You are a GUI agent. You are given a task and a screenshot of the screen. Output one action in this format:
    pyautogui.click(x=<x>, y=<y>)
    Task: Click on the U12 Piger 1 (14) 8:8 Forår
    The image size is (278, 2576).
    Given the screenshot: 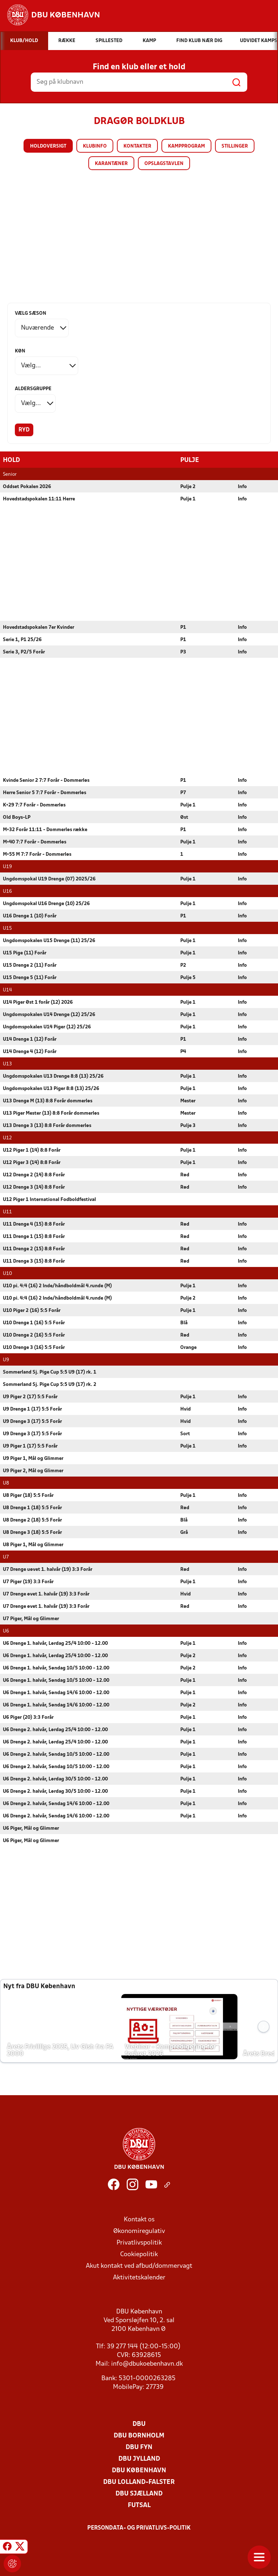 What is the action you would take?
    pyautogui.click(x=31, y=1150)
    